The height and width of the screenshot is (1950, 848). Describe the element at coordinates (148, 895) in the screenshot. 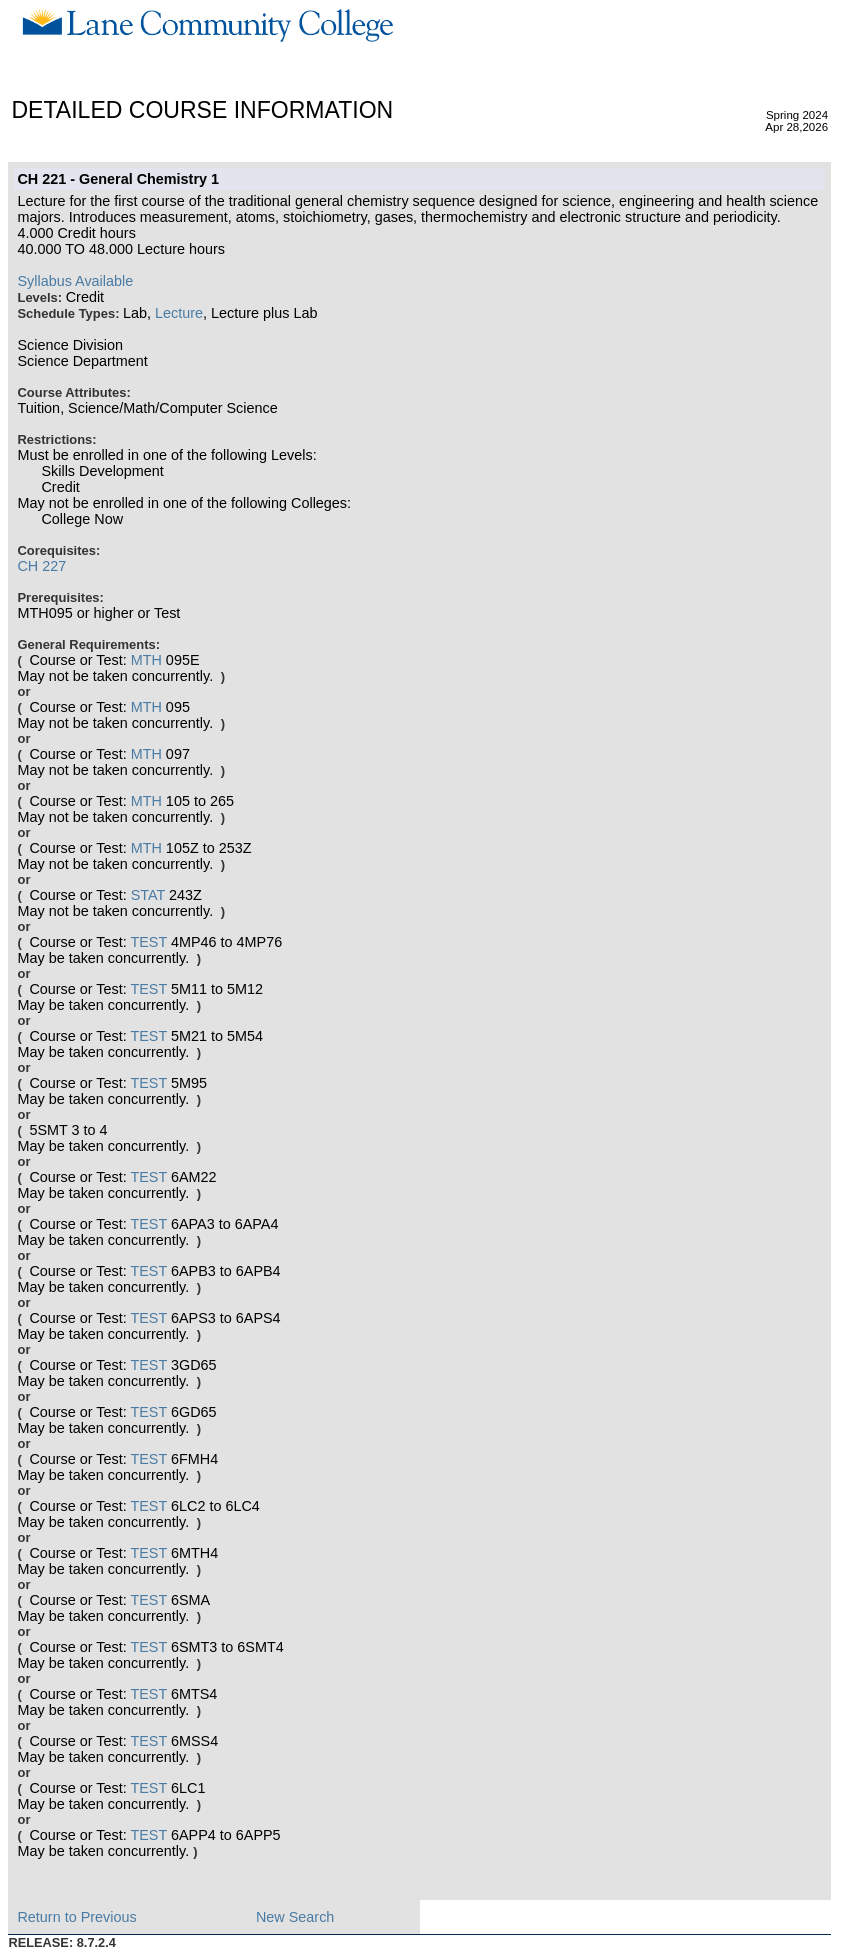

I see `STAT` at that location.